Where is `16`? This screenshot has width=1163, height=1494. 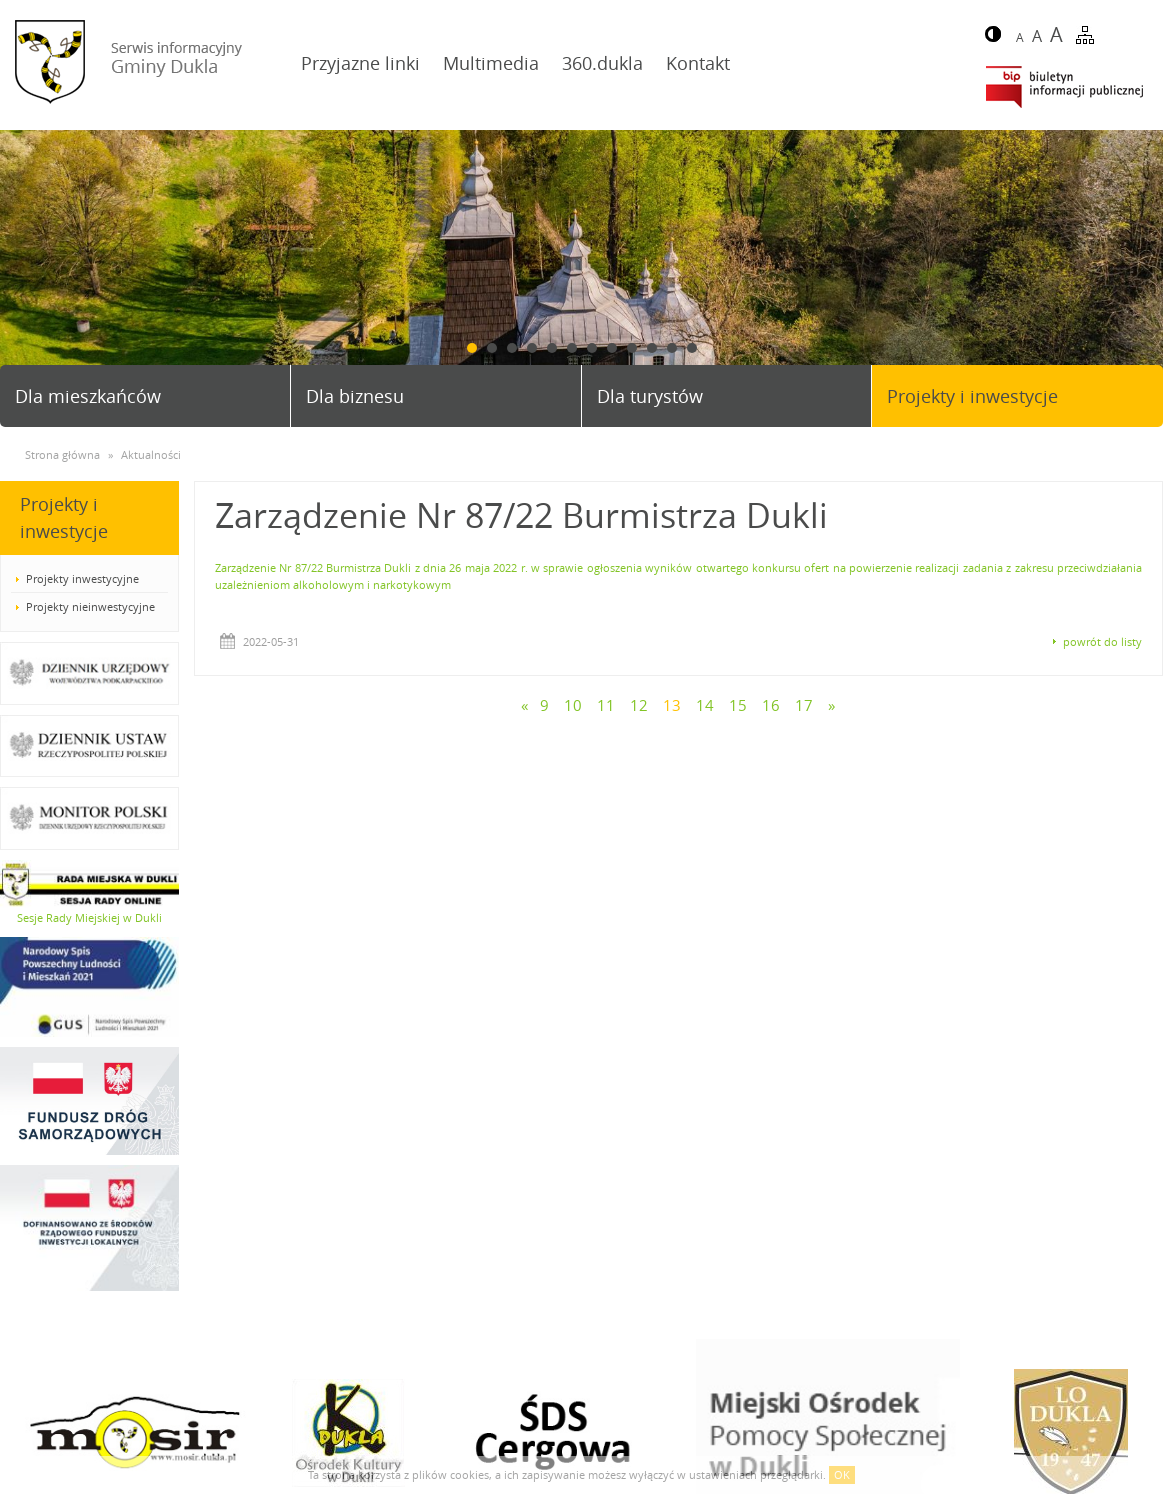 16 is located at coordinates (771, 705).